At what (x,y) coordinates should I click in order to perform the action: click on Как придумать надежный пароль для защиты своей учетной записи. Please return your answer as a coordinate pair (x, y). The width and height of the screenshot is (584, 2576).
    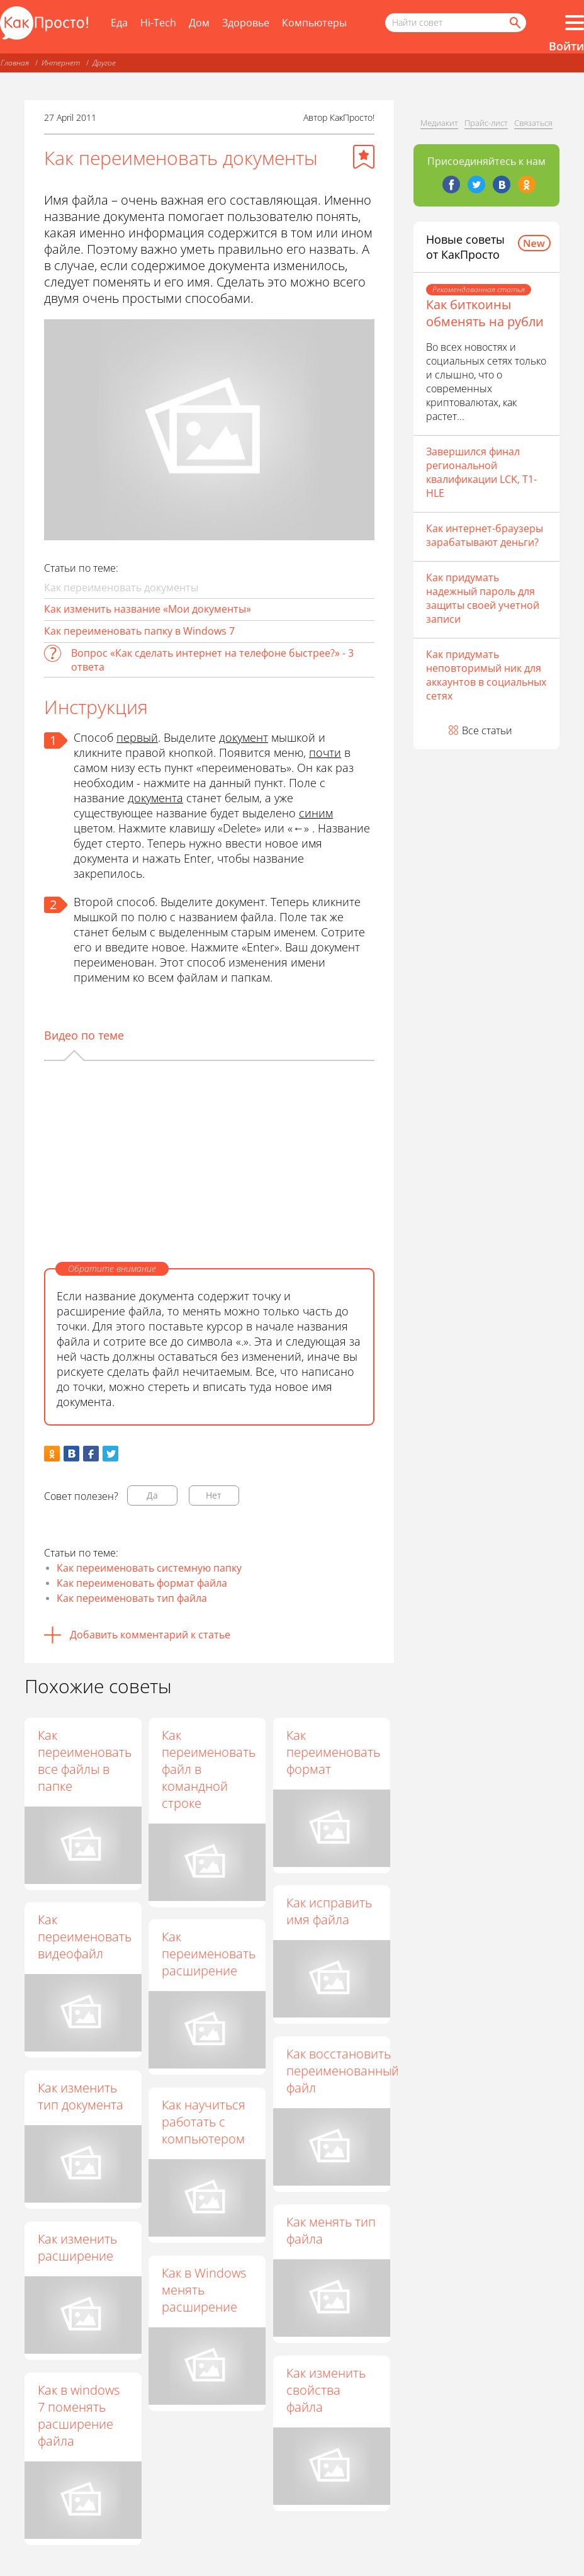
    Looking at the image, I should click on (482, 598).